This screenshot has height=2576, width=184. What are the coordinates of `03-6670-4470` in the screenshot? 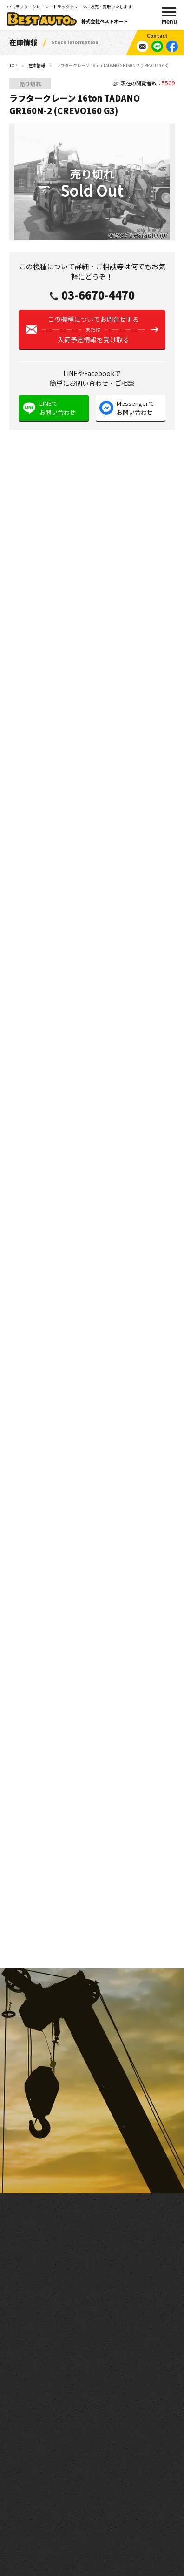 It's located at (98, 295).